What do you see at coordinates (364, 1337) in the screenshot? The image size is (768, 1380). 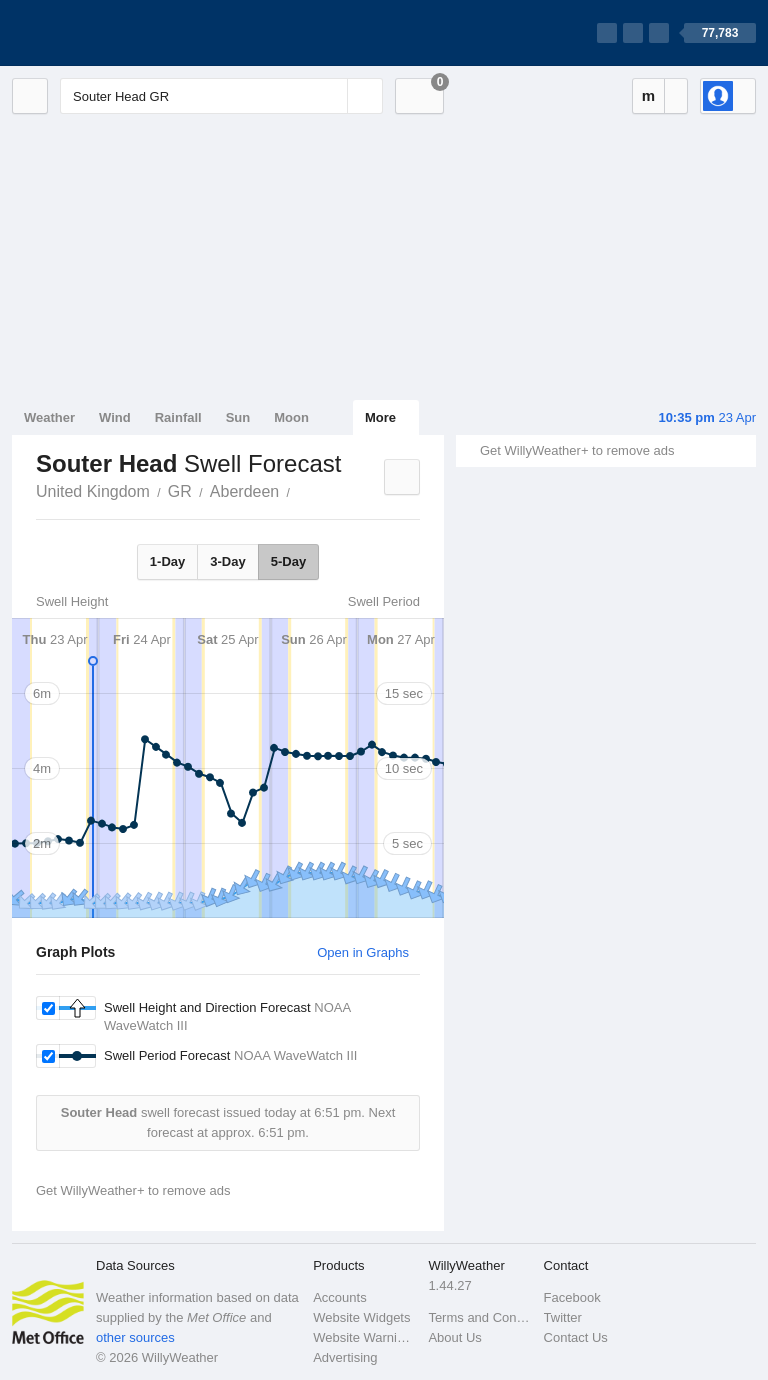 I see `Website Warnings` at bounding box center [364, 1337].